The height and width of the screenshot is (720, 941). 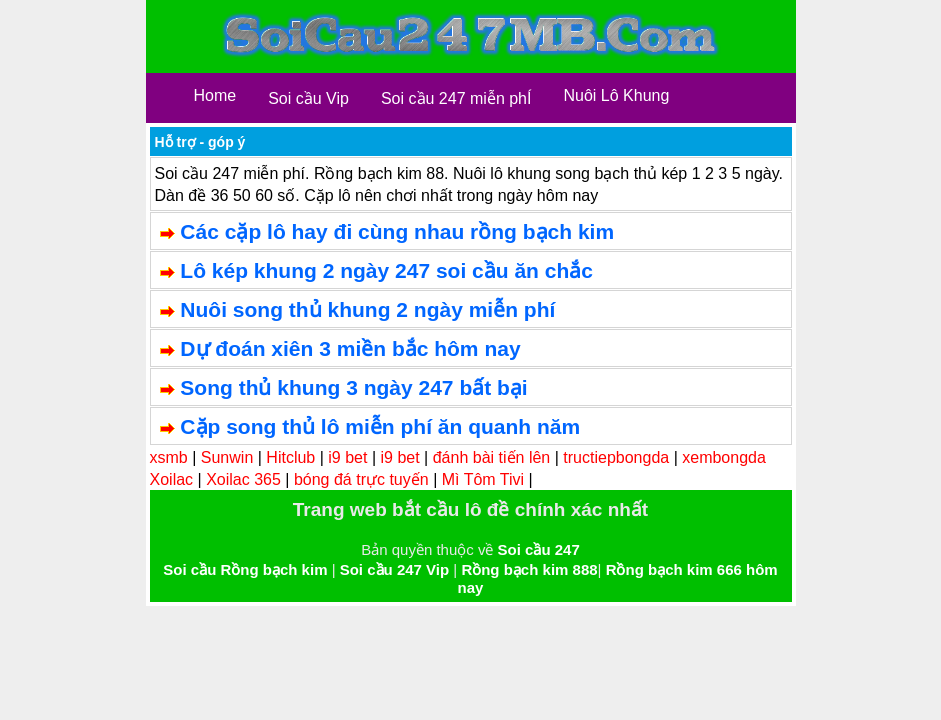 What do you see at coordinates (380, 426) in the screenshot?
I see `Cặp song thủ lô miễn phí ăn quanh năm` at bounding box center [380, 426].